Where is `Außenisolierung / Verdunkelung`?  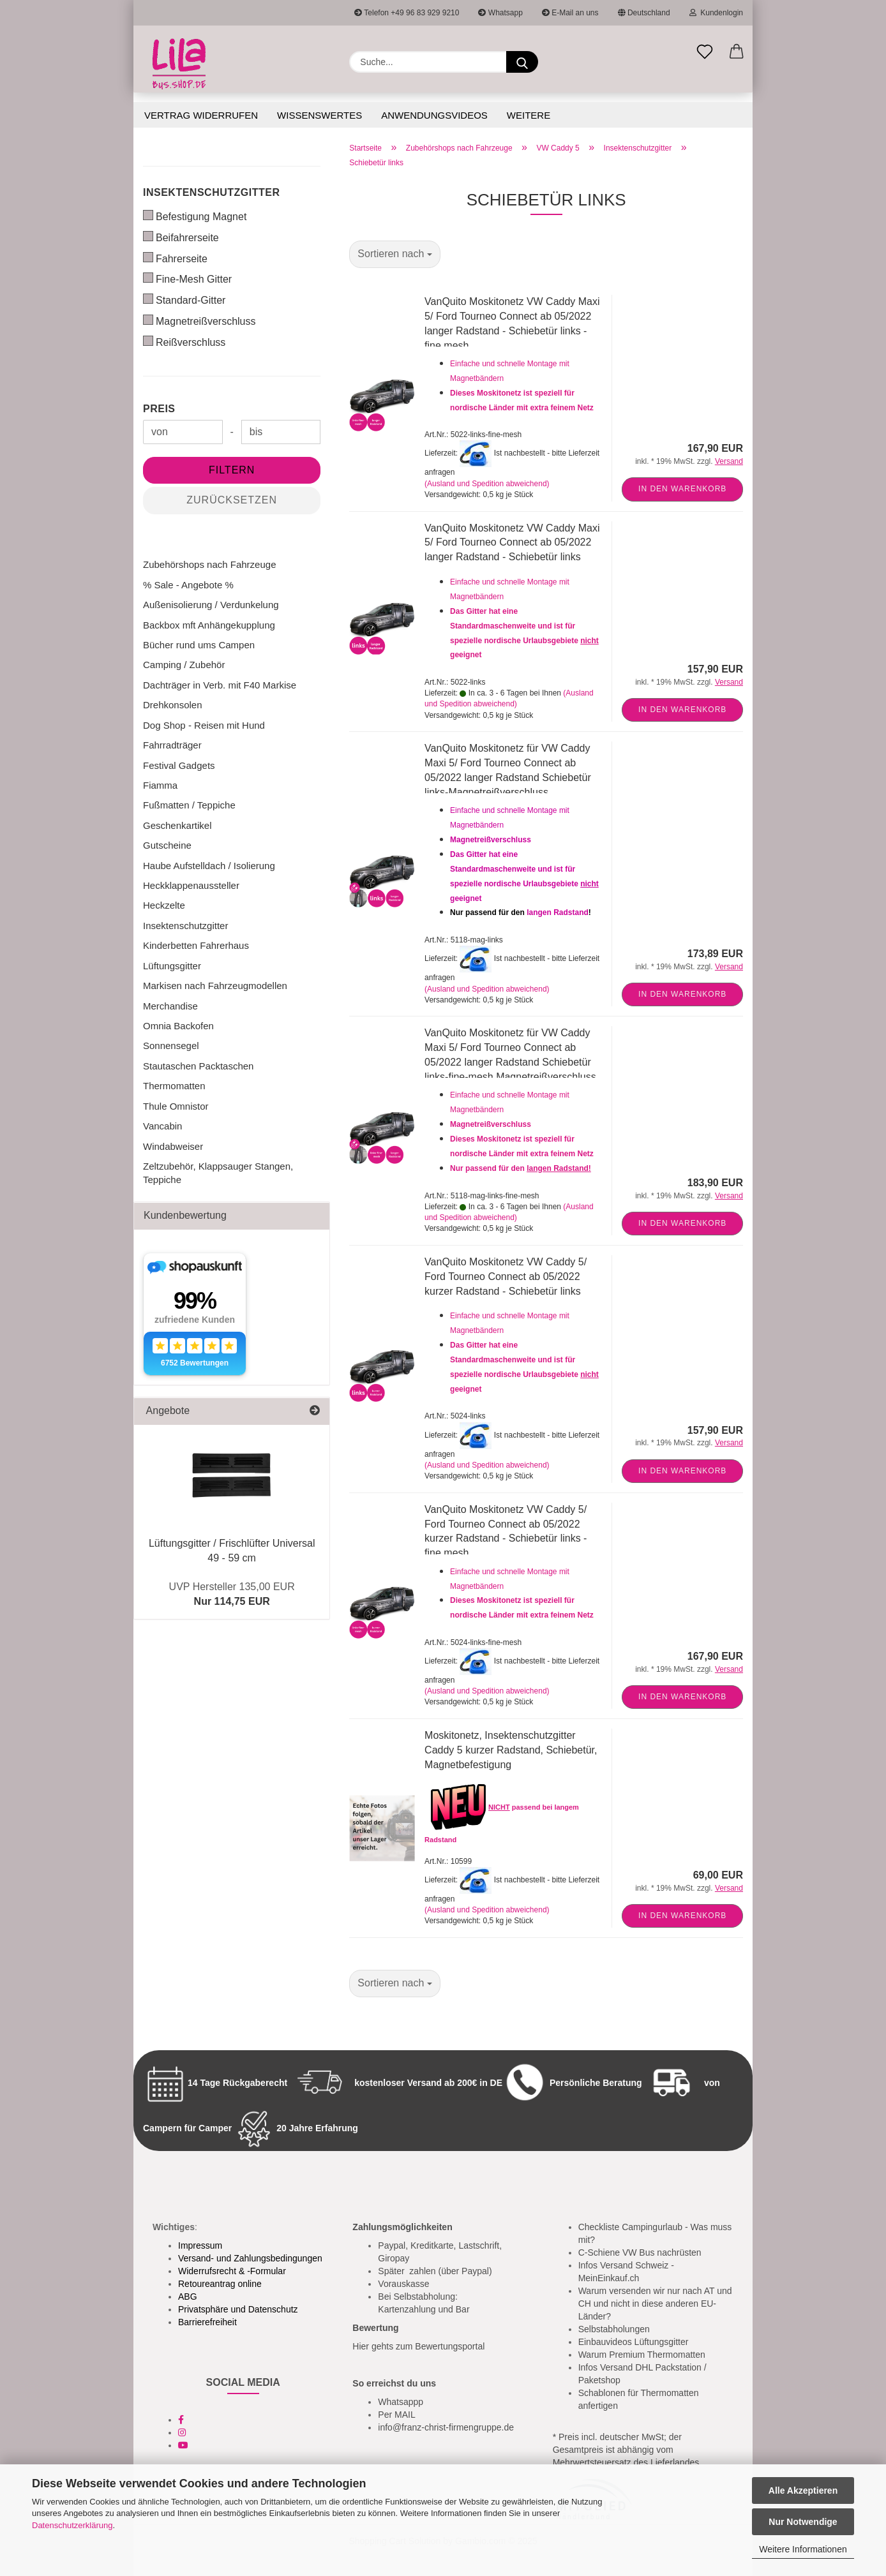 Außenisolierung / Verdunkelung is located at coordinates (211, 604).